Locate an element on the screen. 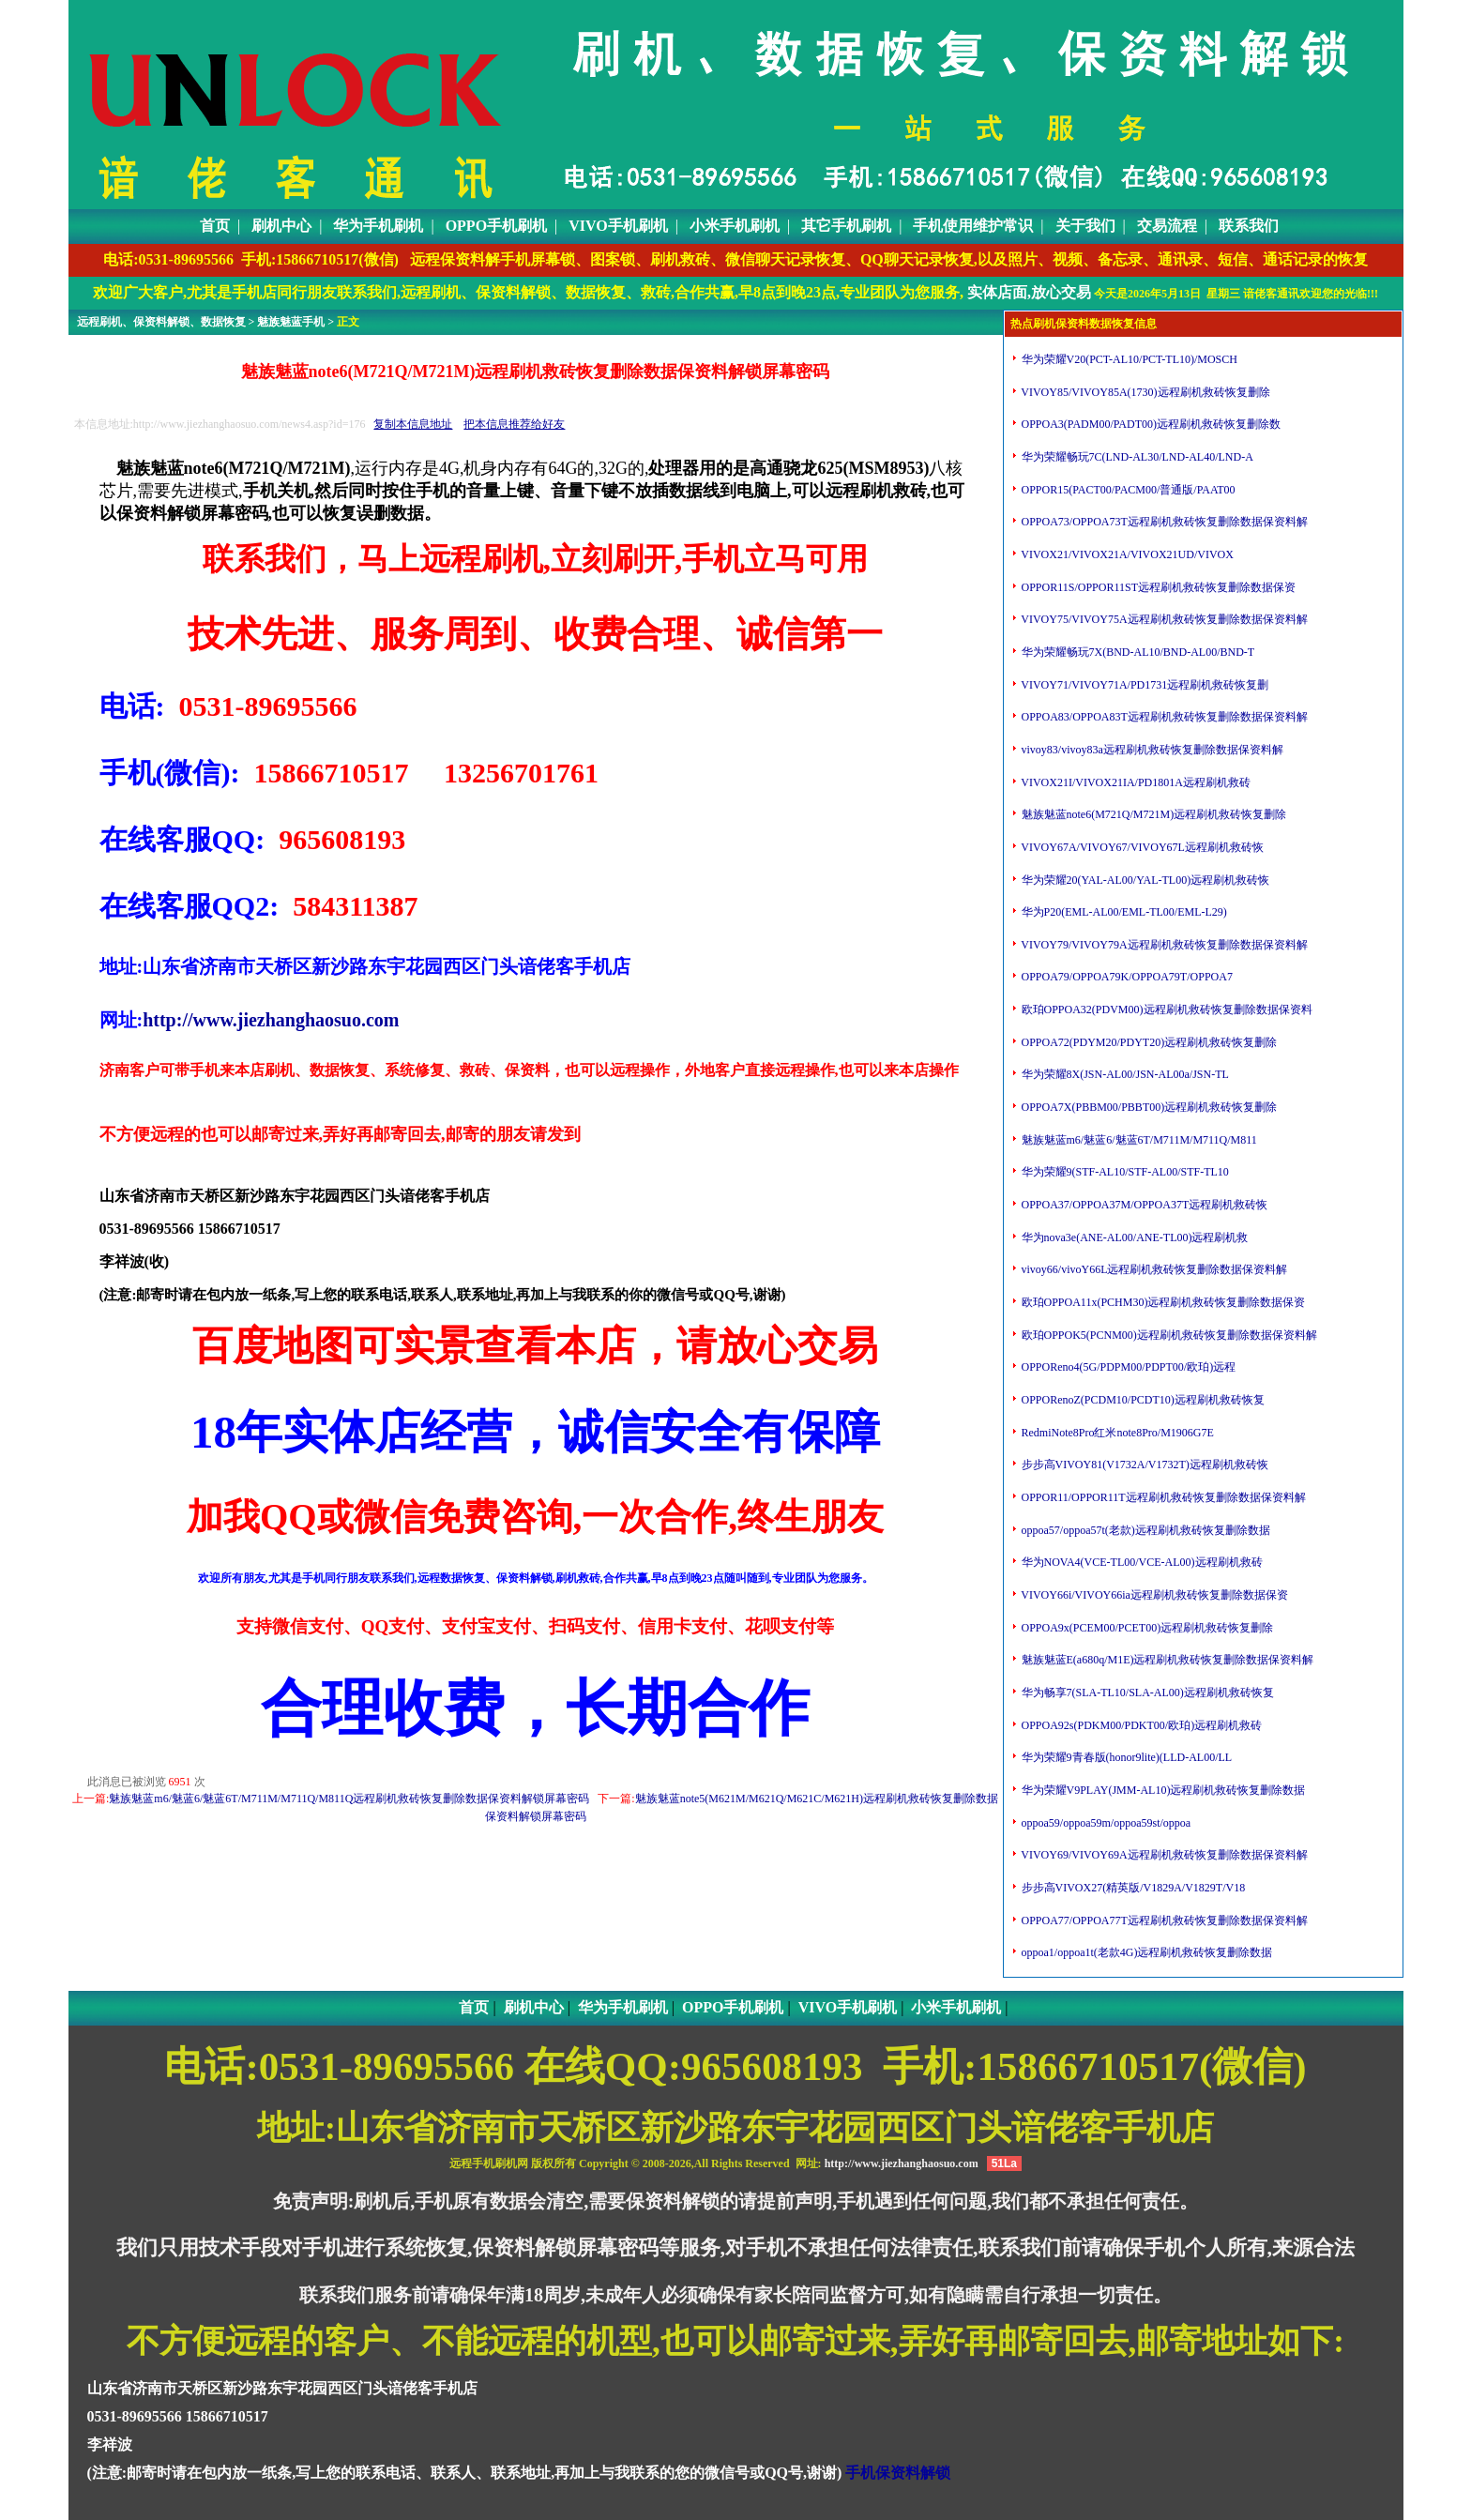 This screenshot has width=1471, height=2520. 华为荣耀畅玩7C(LND-AL30/LND-AL40/LND-A is located at coordinates (1136, 456).